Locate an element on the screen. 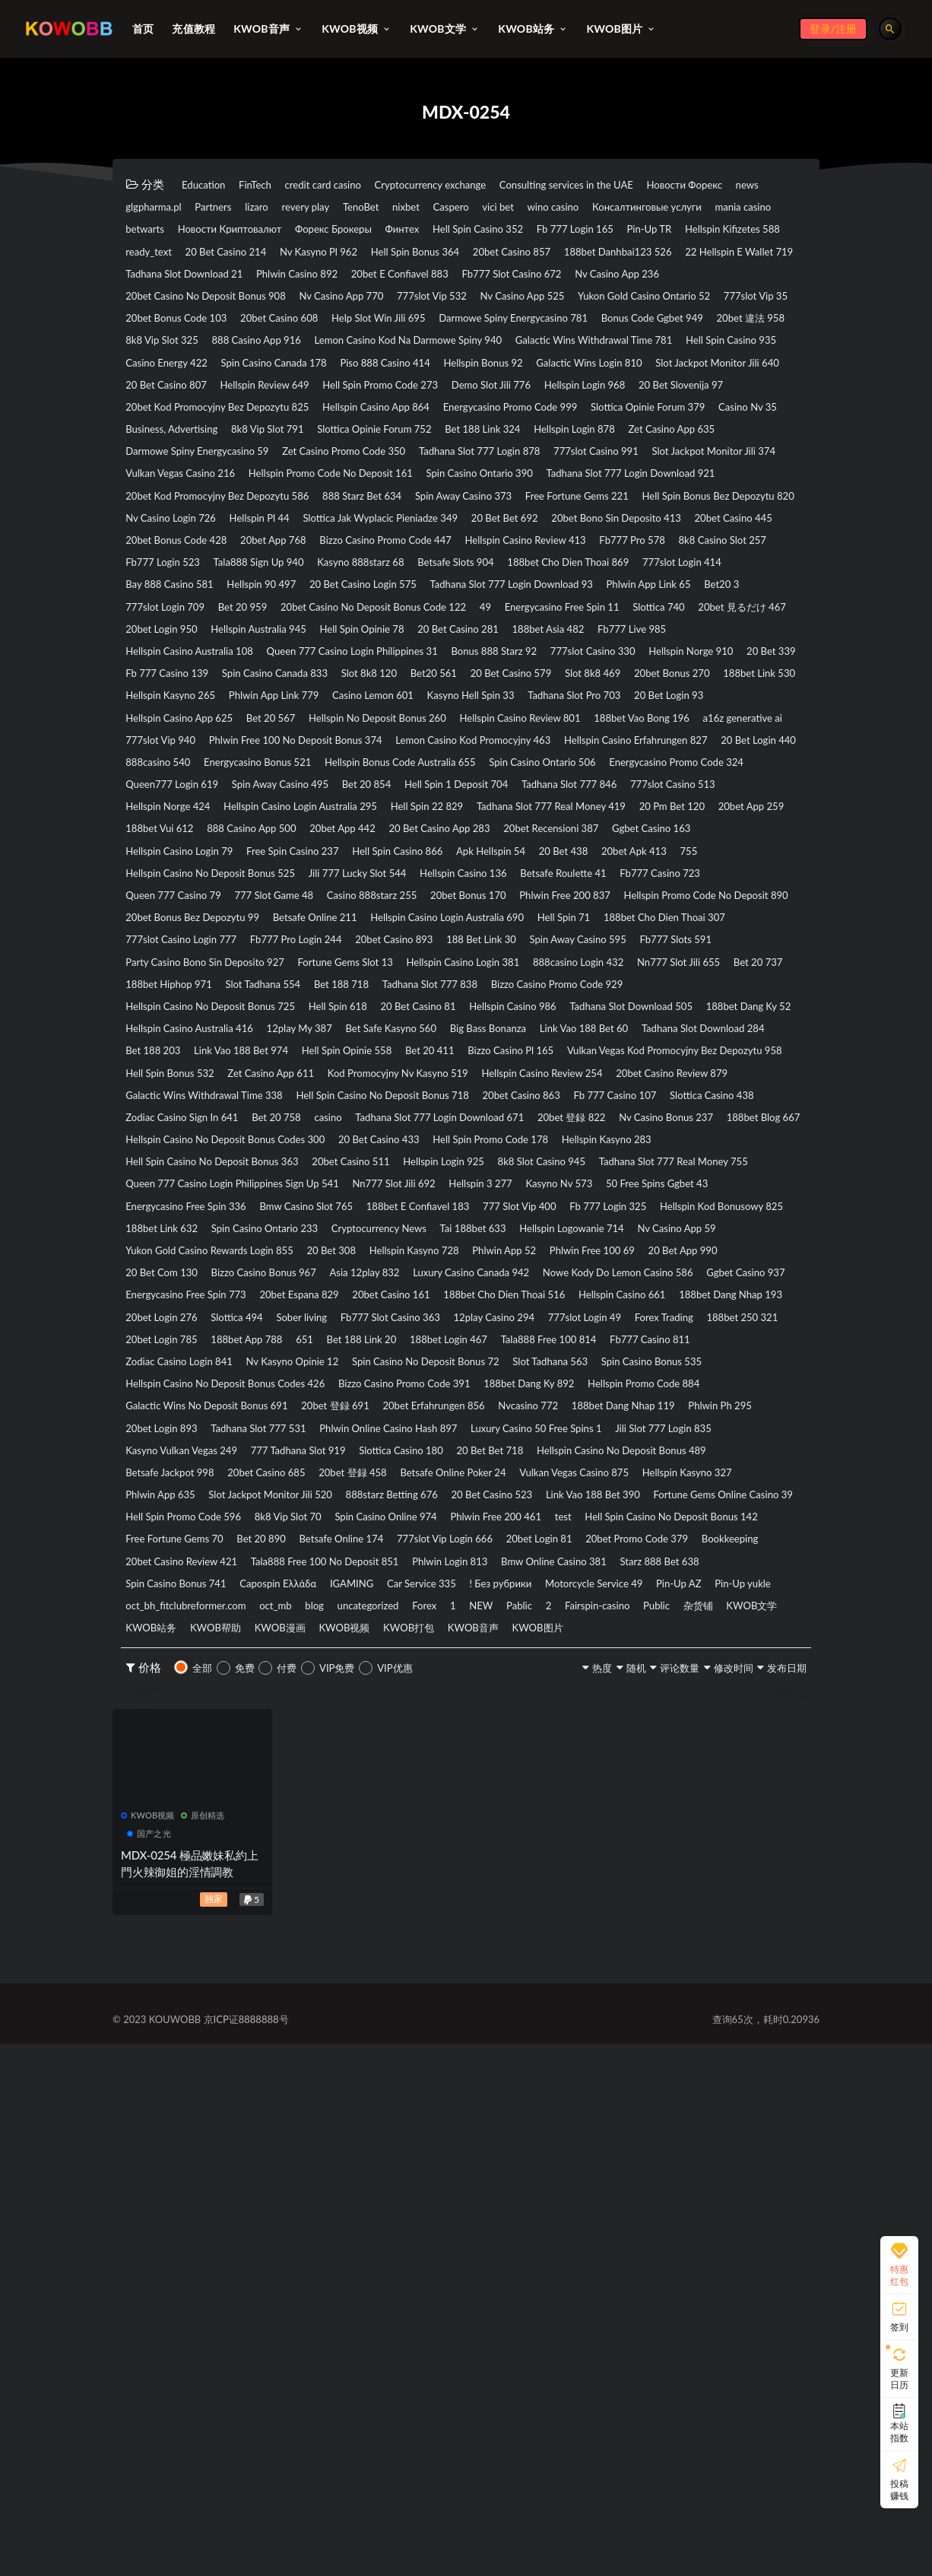 Image resolution: width=932 pixels, height=2576 pixels. Link Vao 188 Bet 974 is located at coordinates (674, 1340).